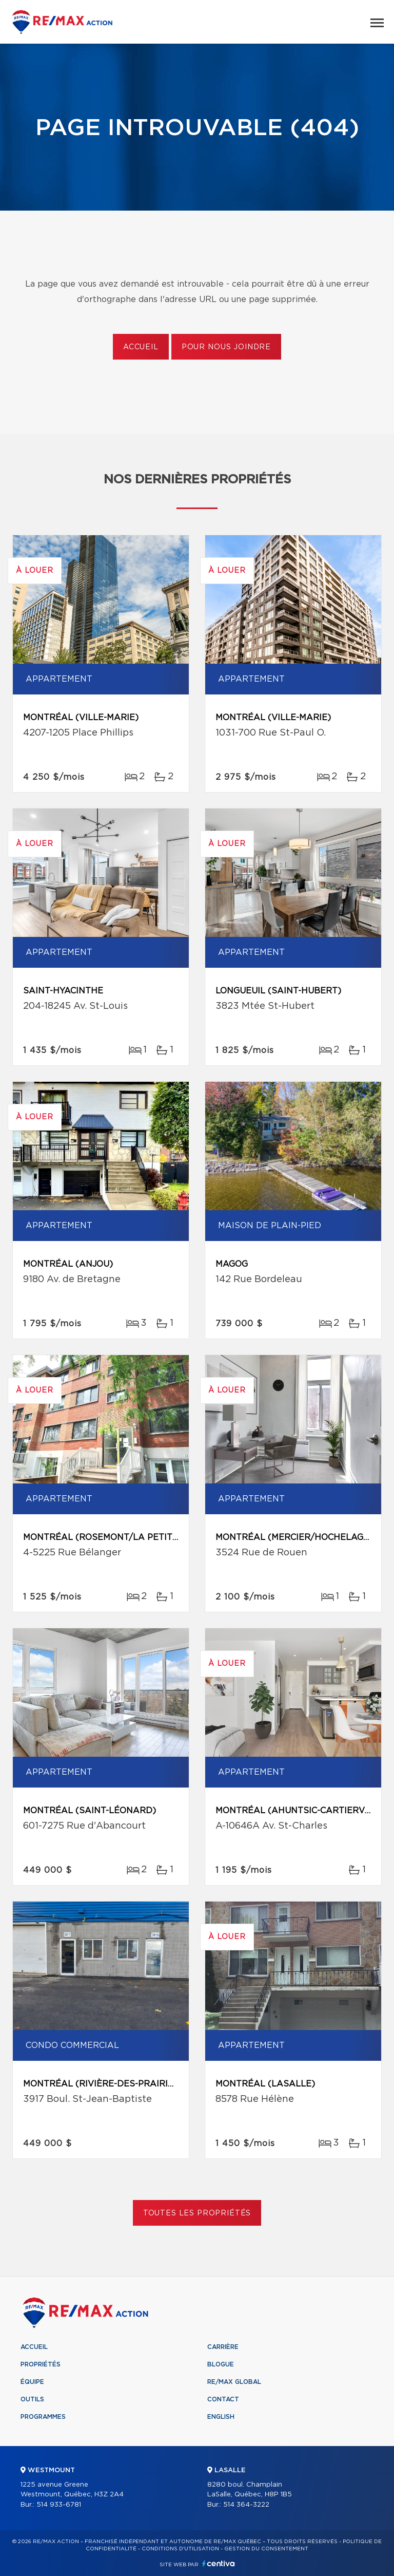 Image resolution: width=394 pixels, height=2576 pixels. Describe the element at coordinates (220, 2364) in the screenshot. I see `Blogue` at that location.